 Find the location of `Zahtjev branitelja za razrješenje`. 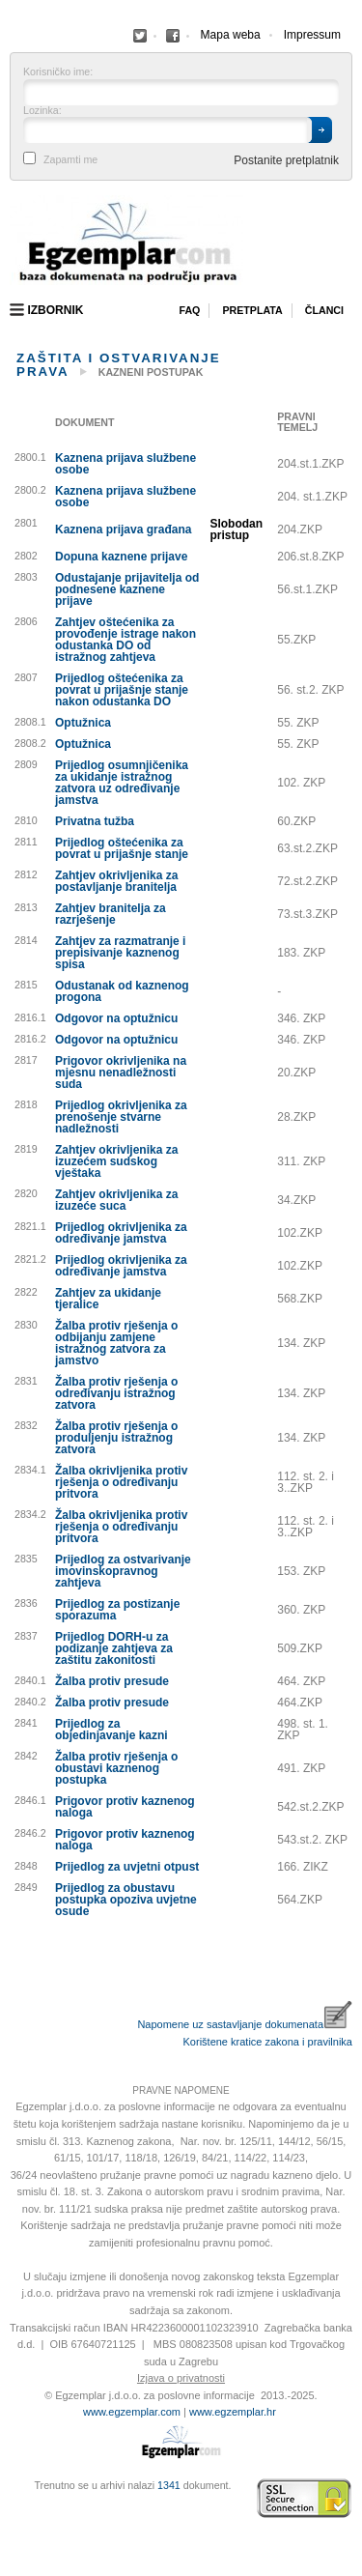

Zahtjev branitelja za razrješenje is located at coordinates (110, 914).